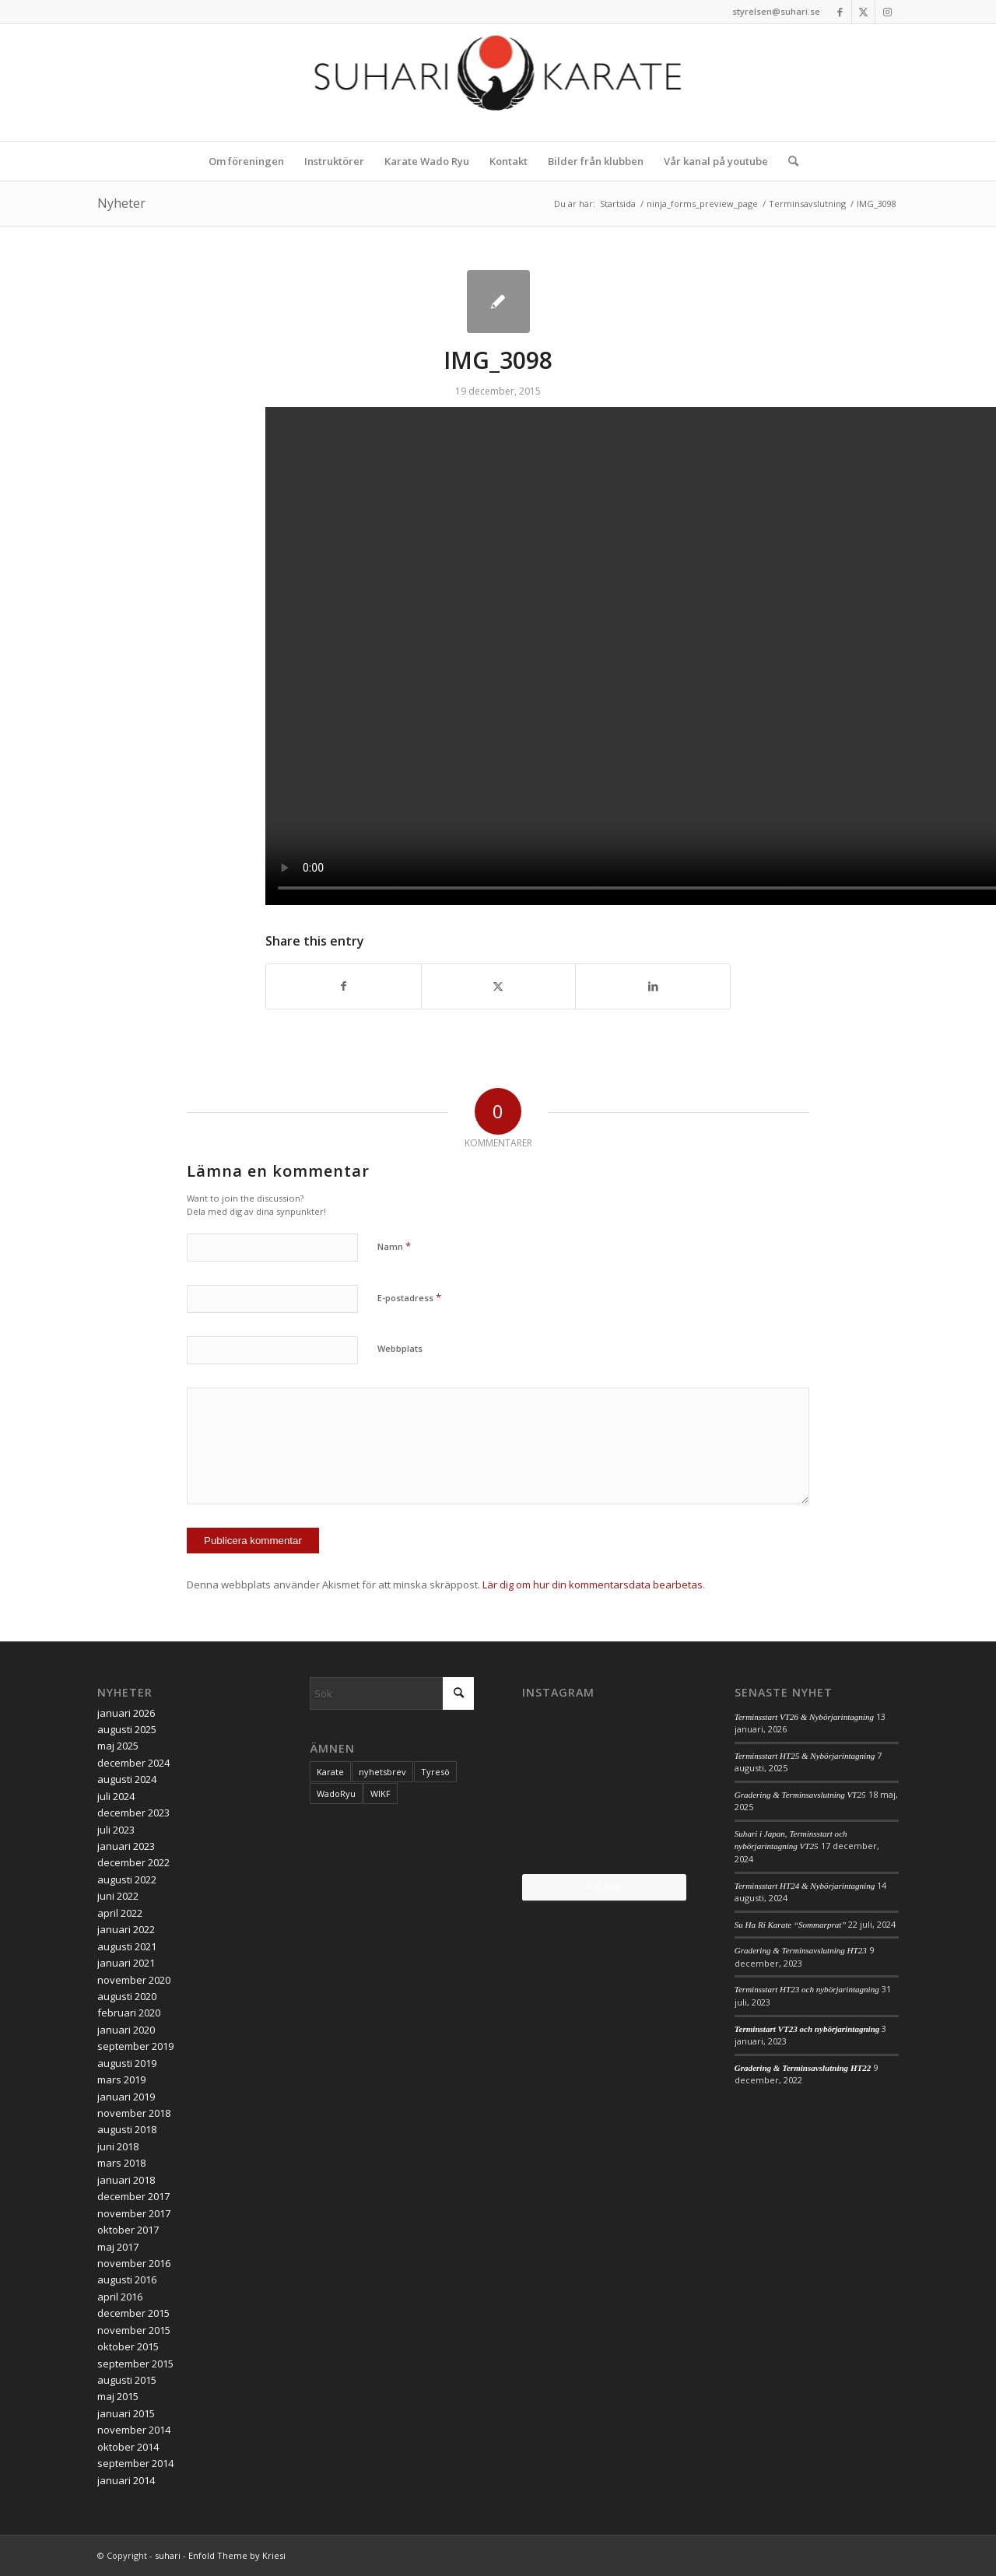 The image size is (996, 2576). Describe the element at coordinates (118, 1746) in the screenshot. I see `maj 2025` at that location.